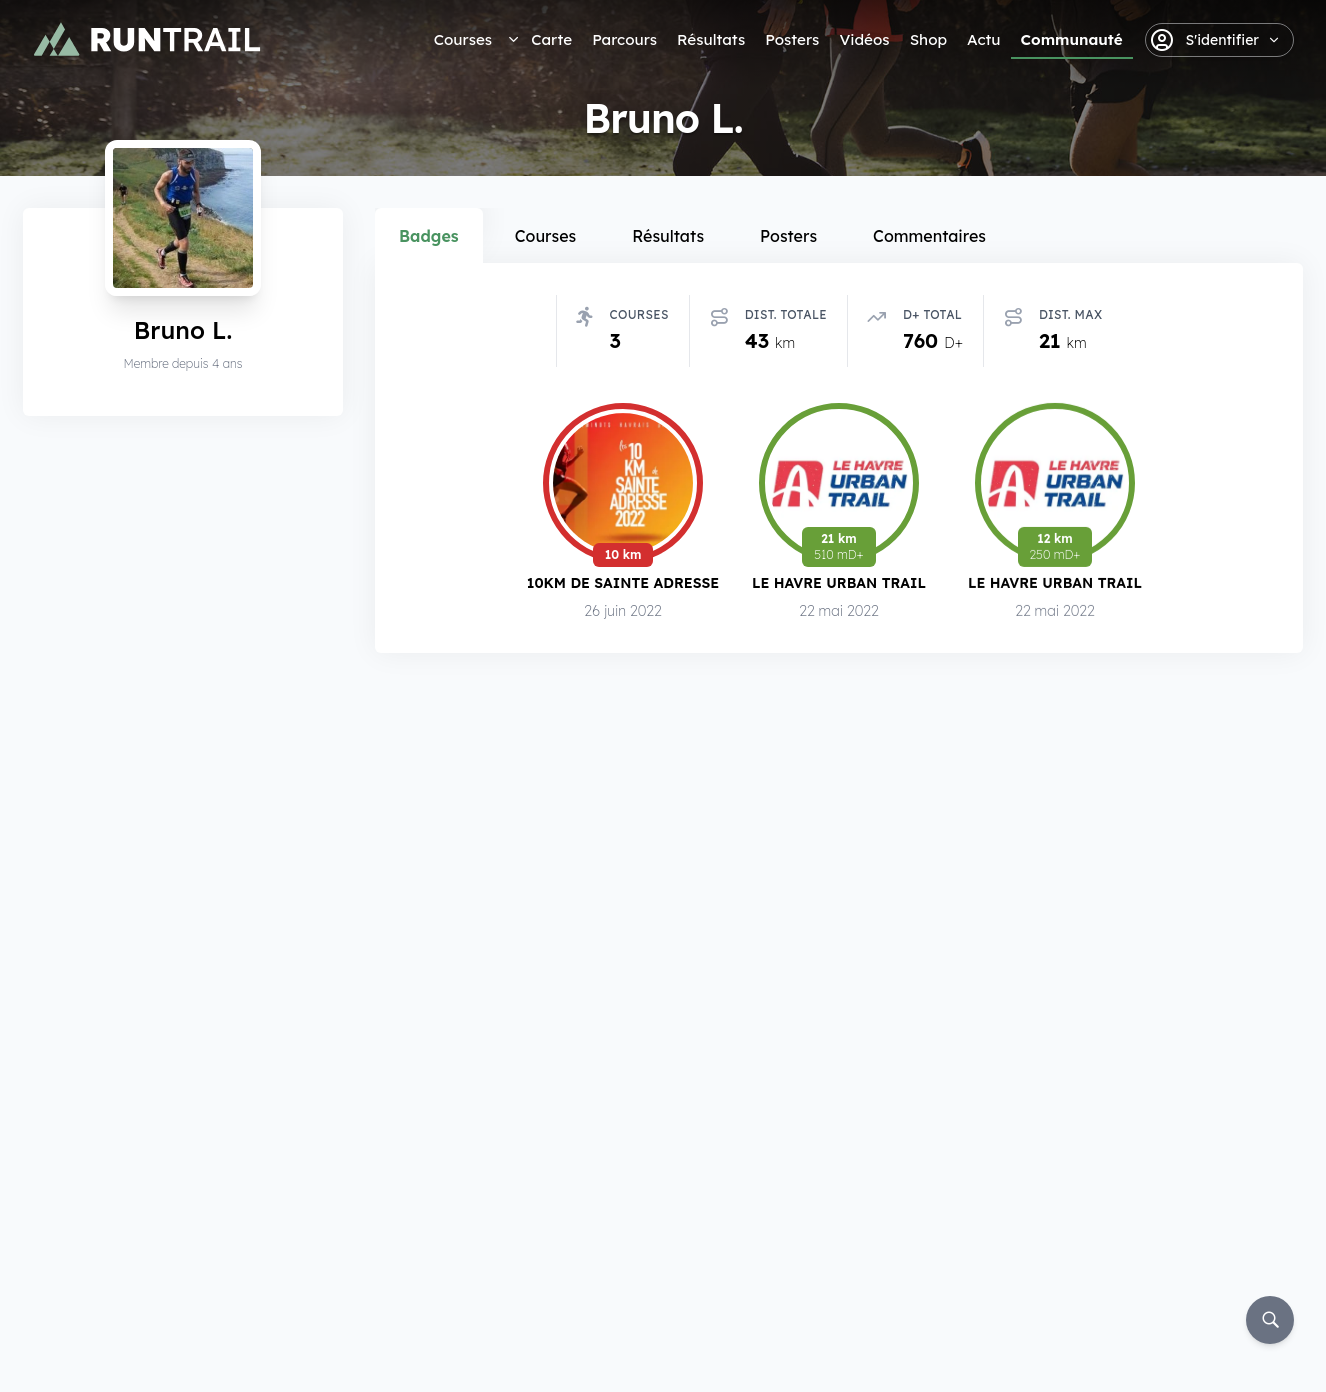 The width and height of the screenshot is (1326, 1392). What do you see at coordinates (551, 39) in the screenshot?
I see `Carte` at bounding box center [551, 39].